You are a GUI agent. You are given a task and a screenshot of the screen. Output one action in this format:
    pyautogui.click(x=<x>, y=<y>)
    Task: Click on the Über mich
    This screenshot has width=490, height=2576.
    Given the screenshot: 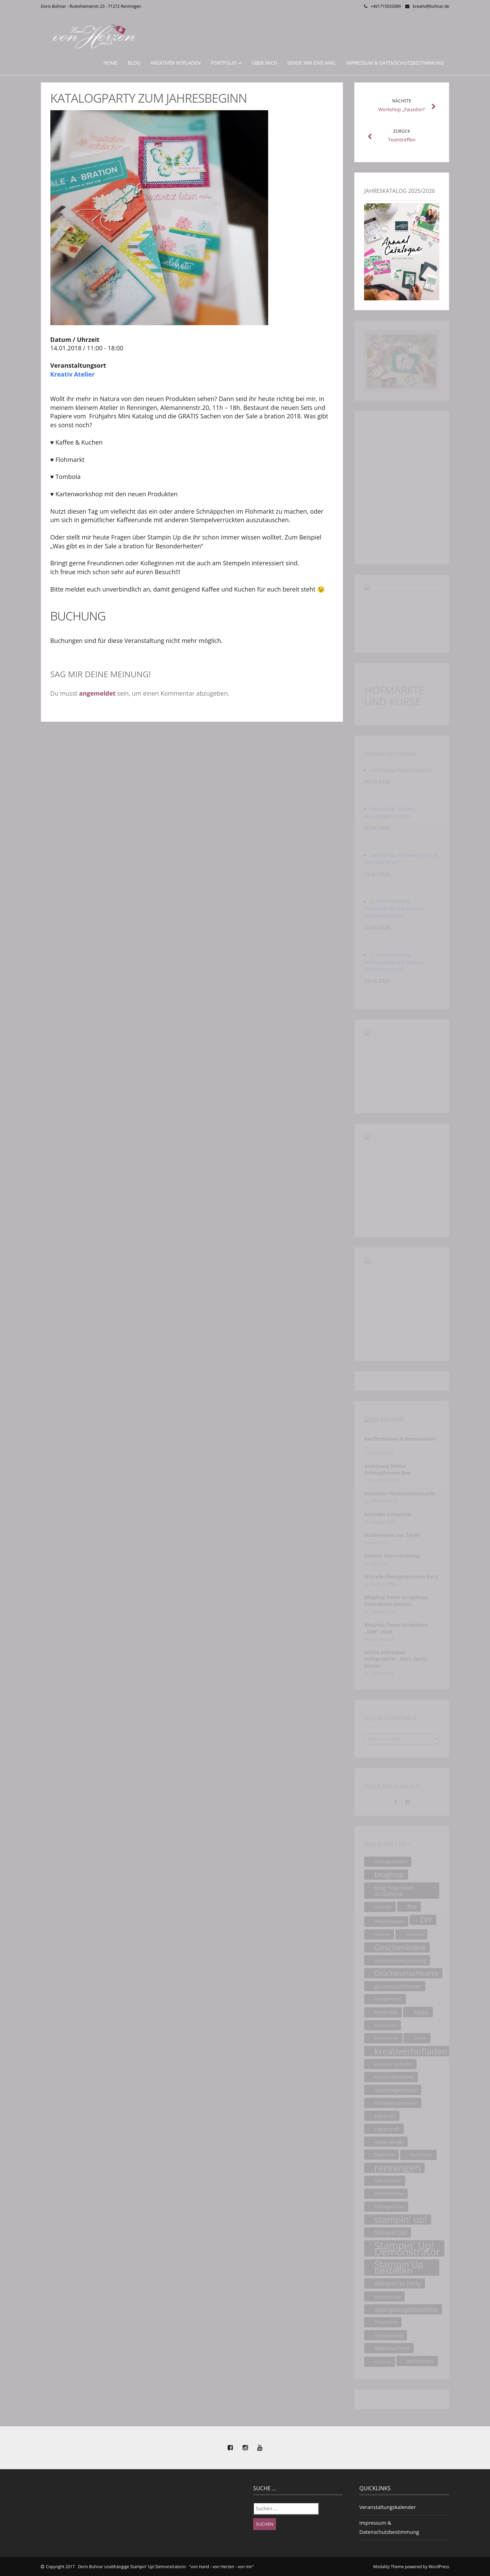 What is the action you would take?
    pyautogui.click(x=264, y=63)
    